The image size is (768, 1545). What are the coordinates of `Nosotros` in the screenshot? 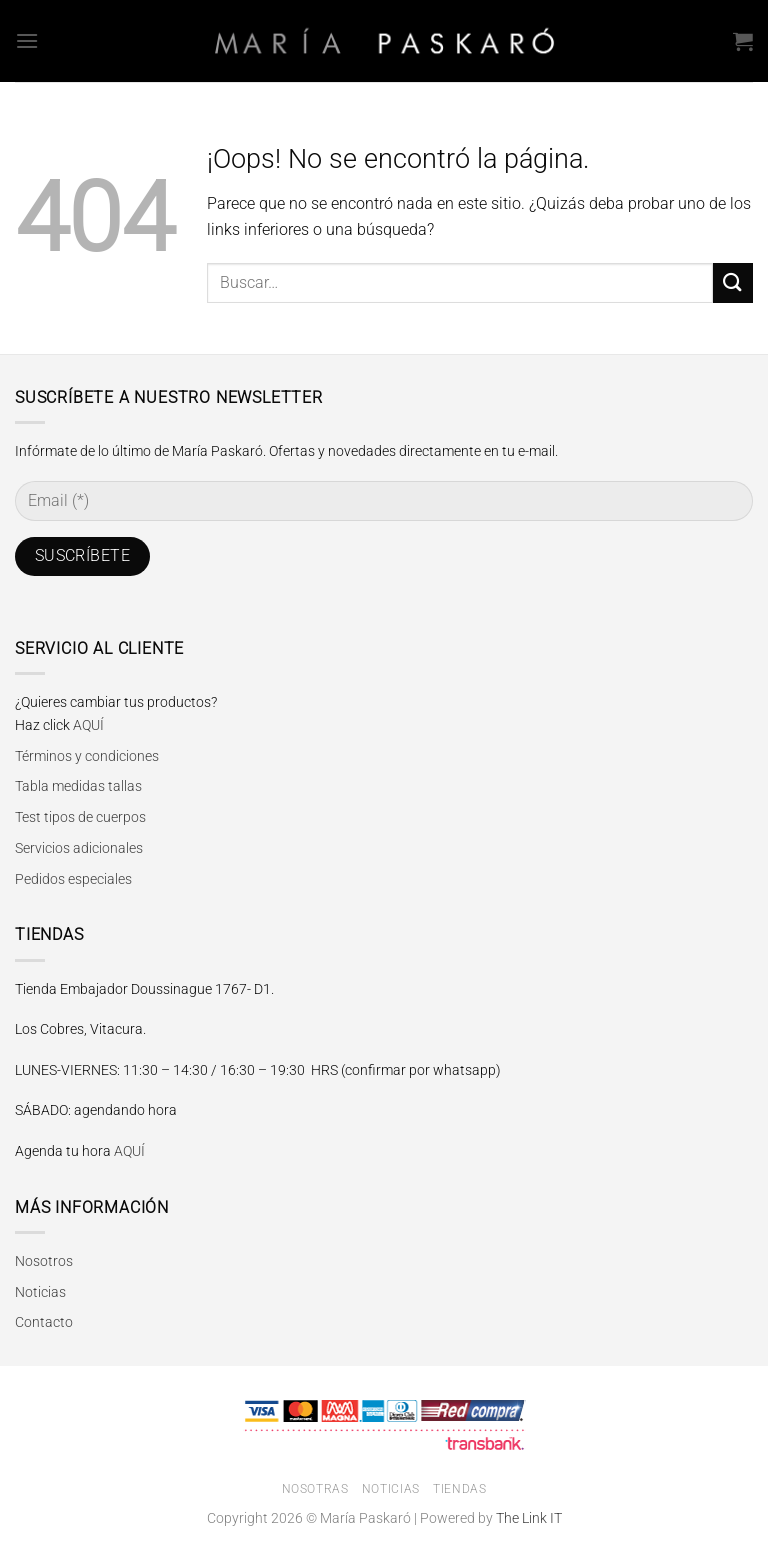 It's located at (44, 1261).